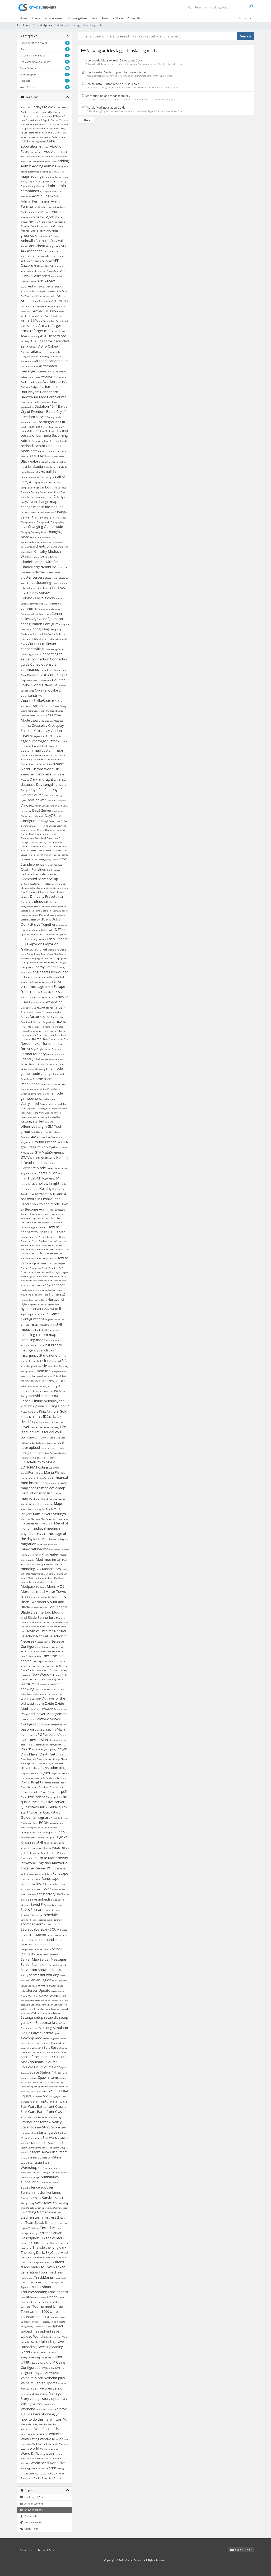  What do you see at coordinates (42, 2082) in the screenshot?
I see `Spawn Special Zombie` at bounding box center [42, 2082].